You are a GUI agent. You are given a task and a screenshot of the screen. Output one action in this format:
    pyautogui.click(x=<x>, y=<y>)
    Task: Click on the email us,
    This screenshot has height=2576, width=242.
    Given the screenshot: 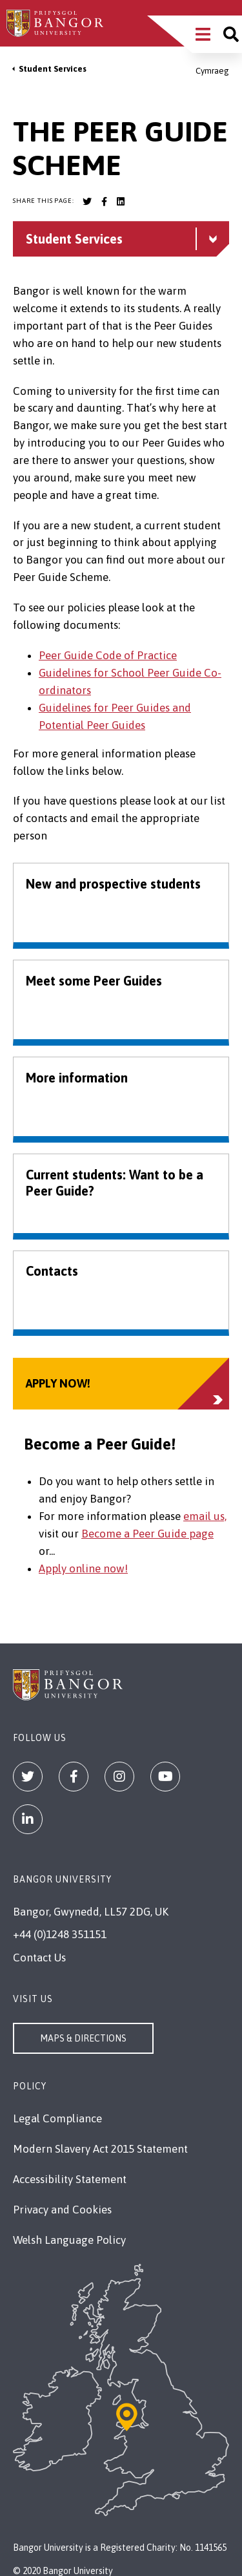 What is the action you would take?
    pyautogui.click(x=205, y=1516)
    